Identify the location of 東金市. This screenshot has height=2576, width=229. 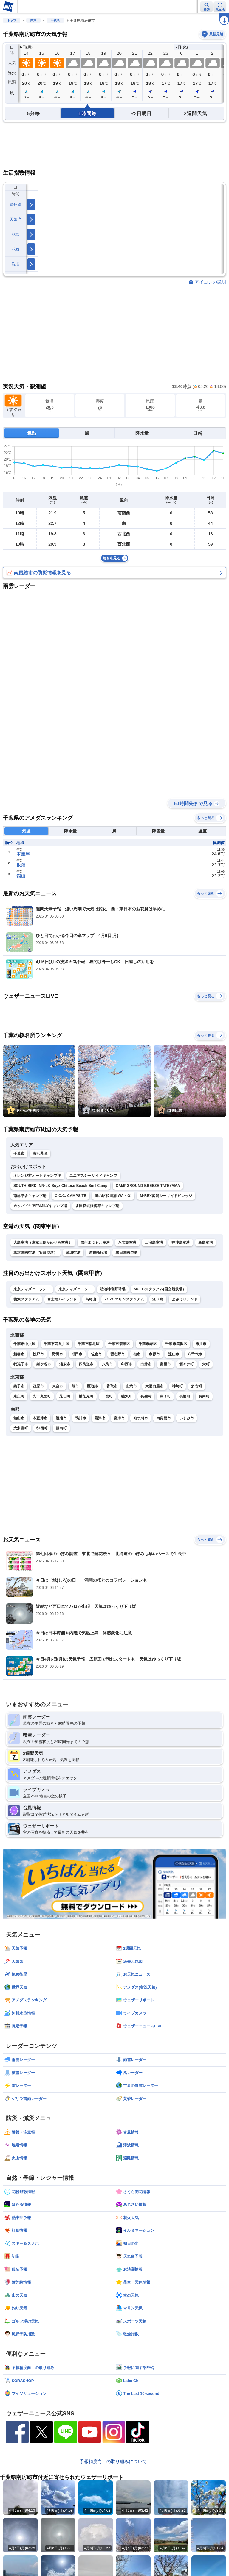
(57, 1386).